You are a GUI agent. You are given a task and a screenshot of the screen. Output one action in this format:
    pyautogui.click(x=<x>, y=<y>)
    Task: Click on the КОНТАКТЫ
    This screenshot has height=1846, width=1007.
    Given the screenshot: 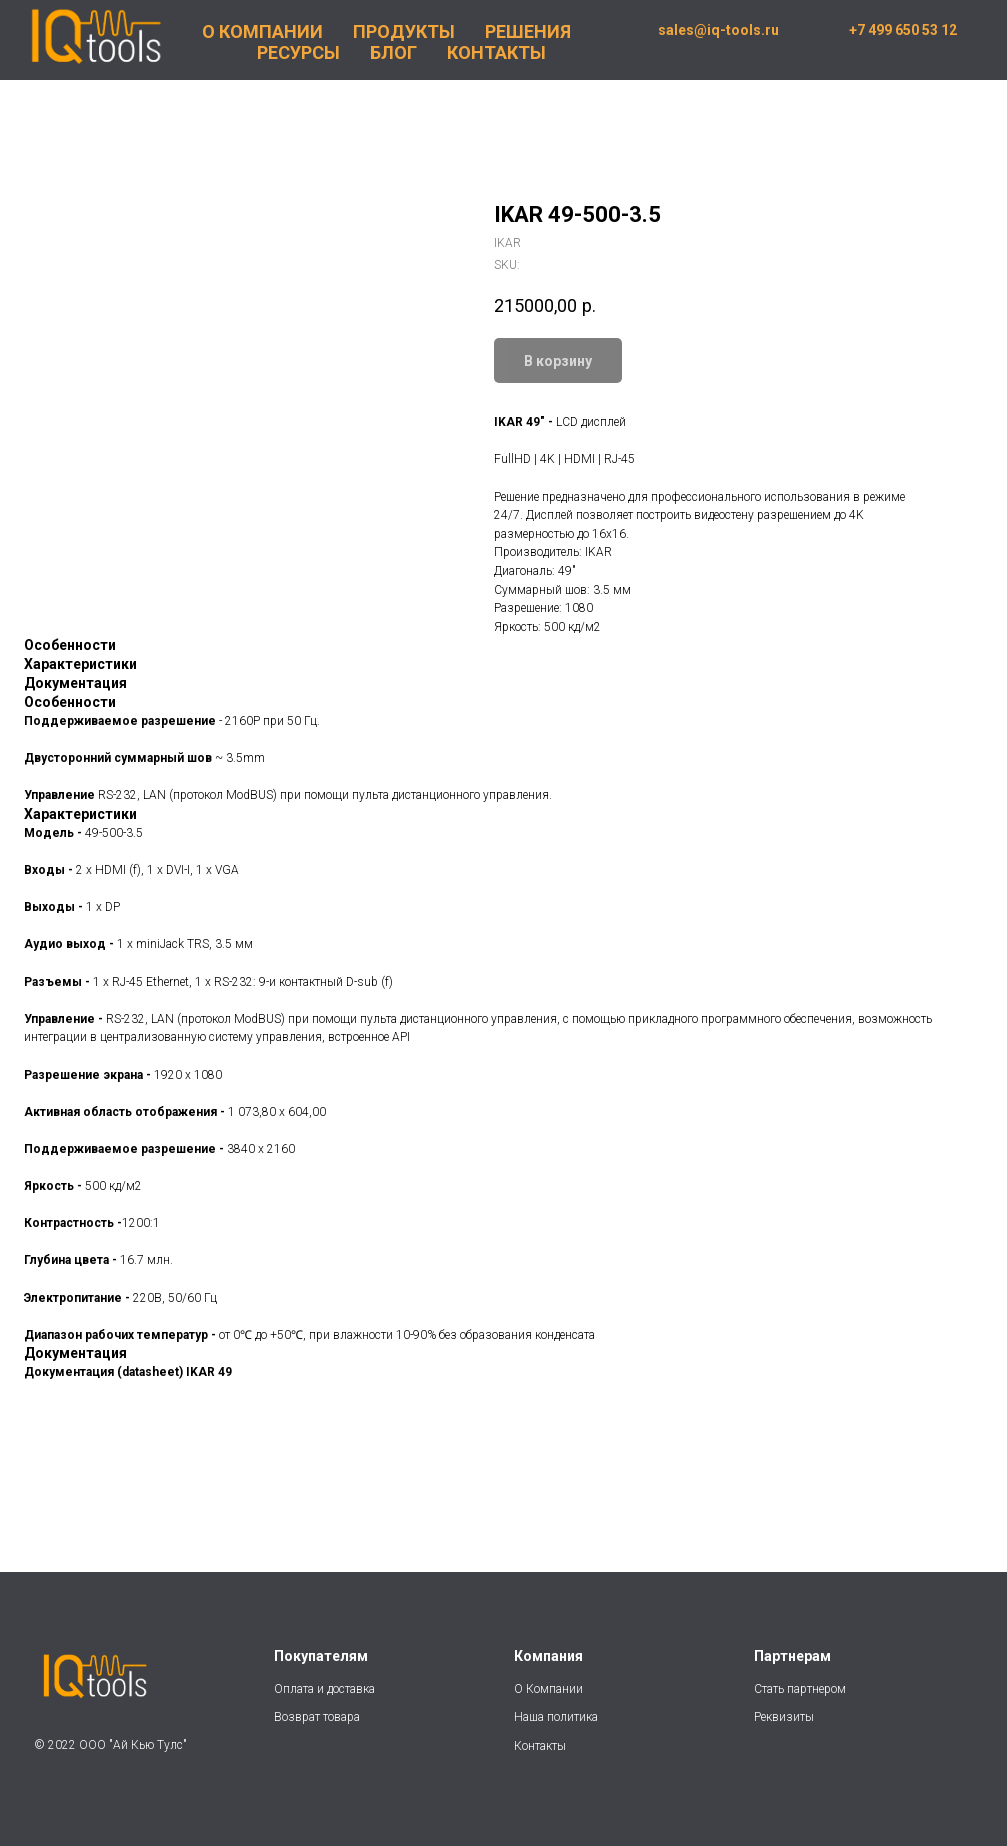 What is the action you would take?
    pyautogui.click(x=496, y=52)
    